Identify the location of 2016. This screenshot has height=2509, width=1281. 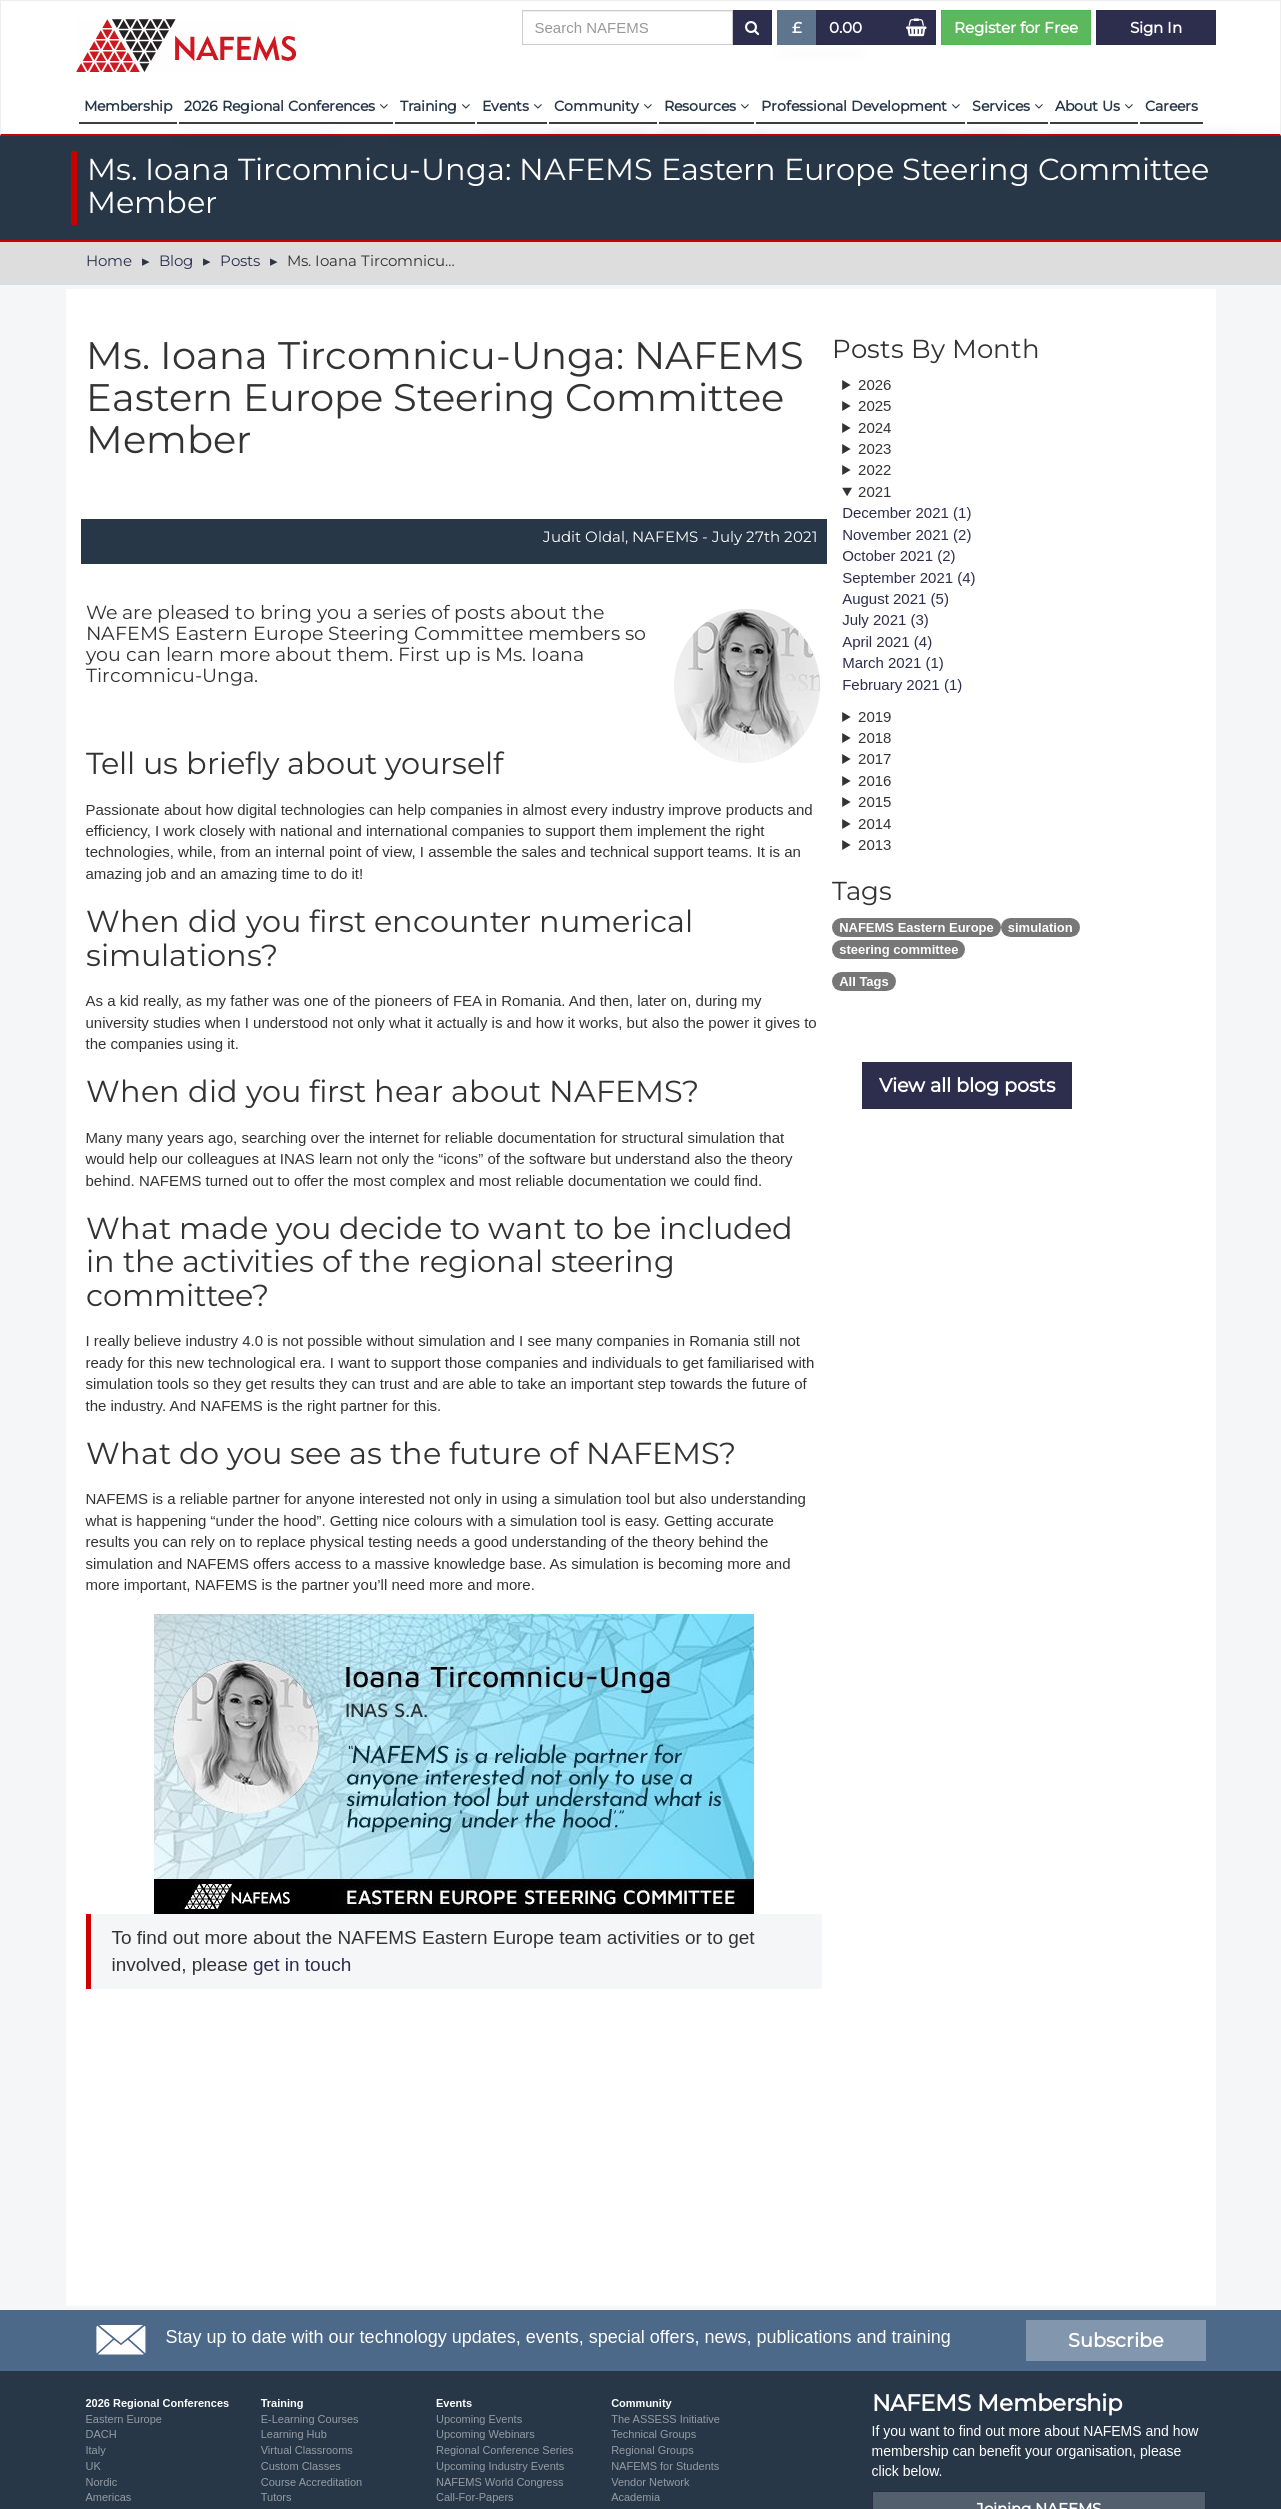
(874, 780).